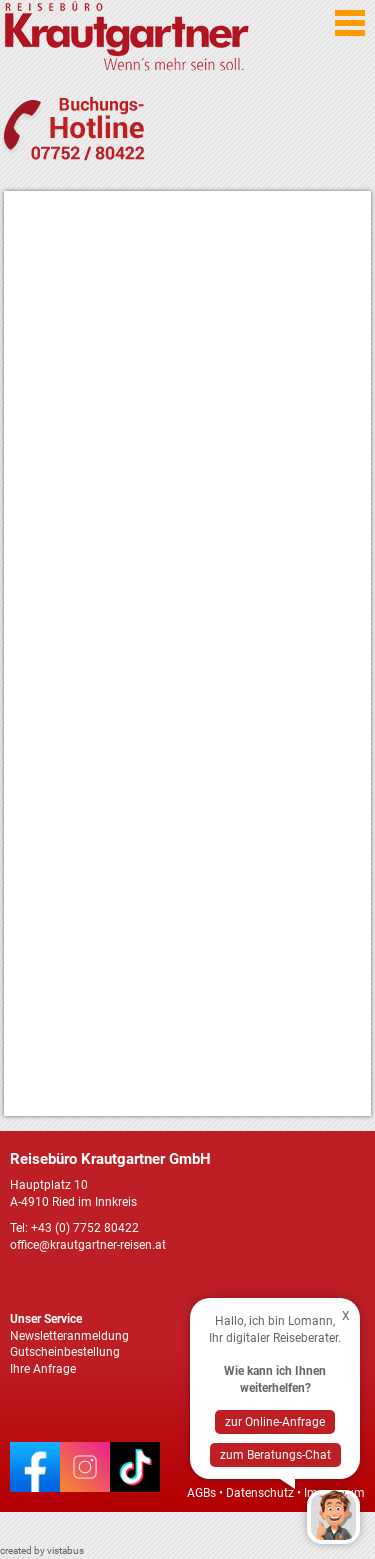 This screenshot has width=375, height=1559. Describe the element at coordinates (65, 1352) in the screenshot. I see `Gutscheinbestellung` at that location.